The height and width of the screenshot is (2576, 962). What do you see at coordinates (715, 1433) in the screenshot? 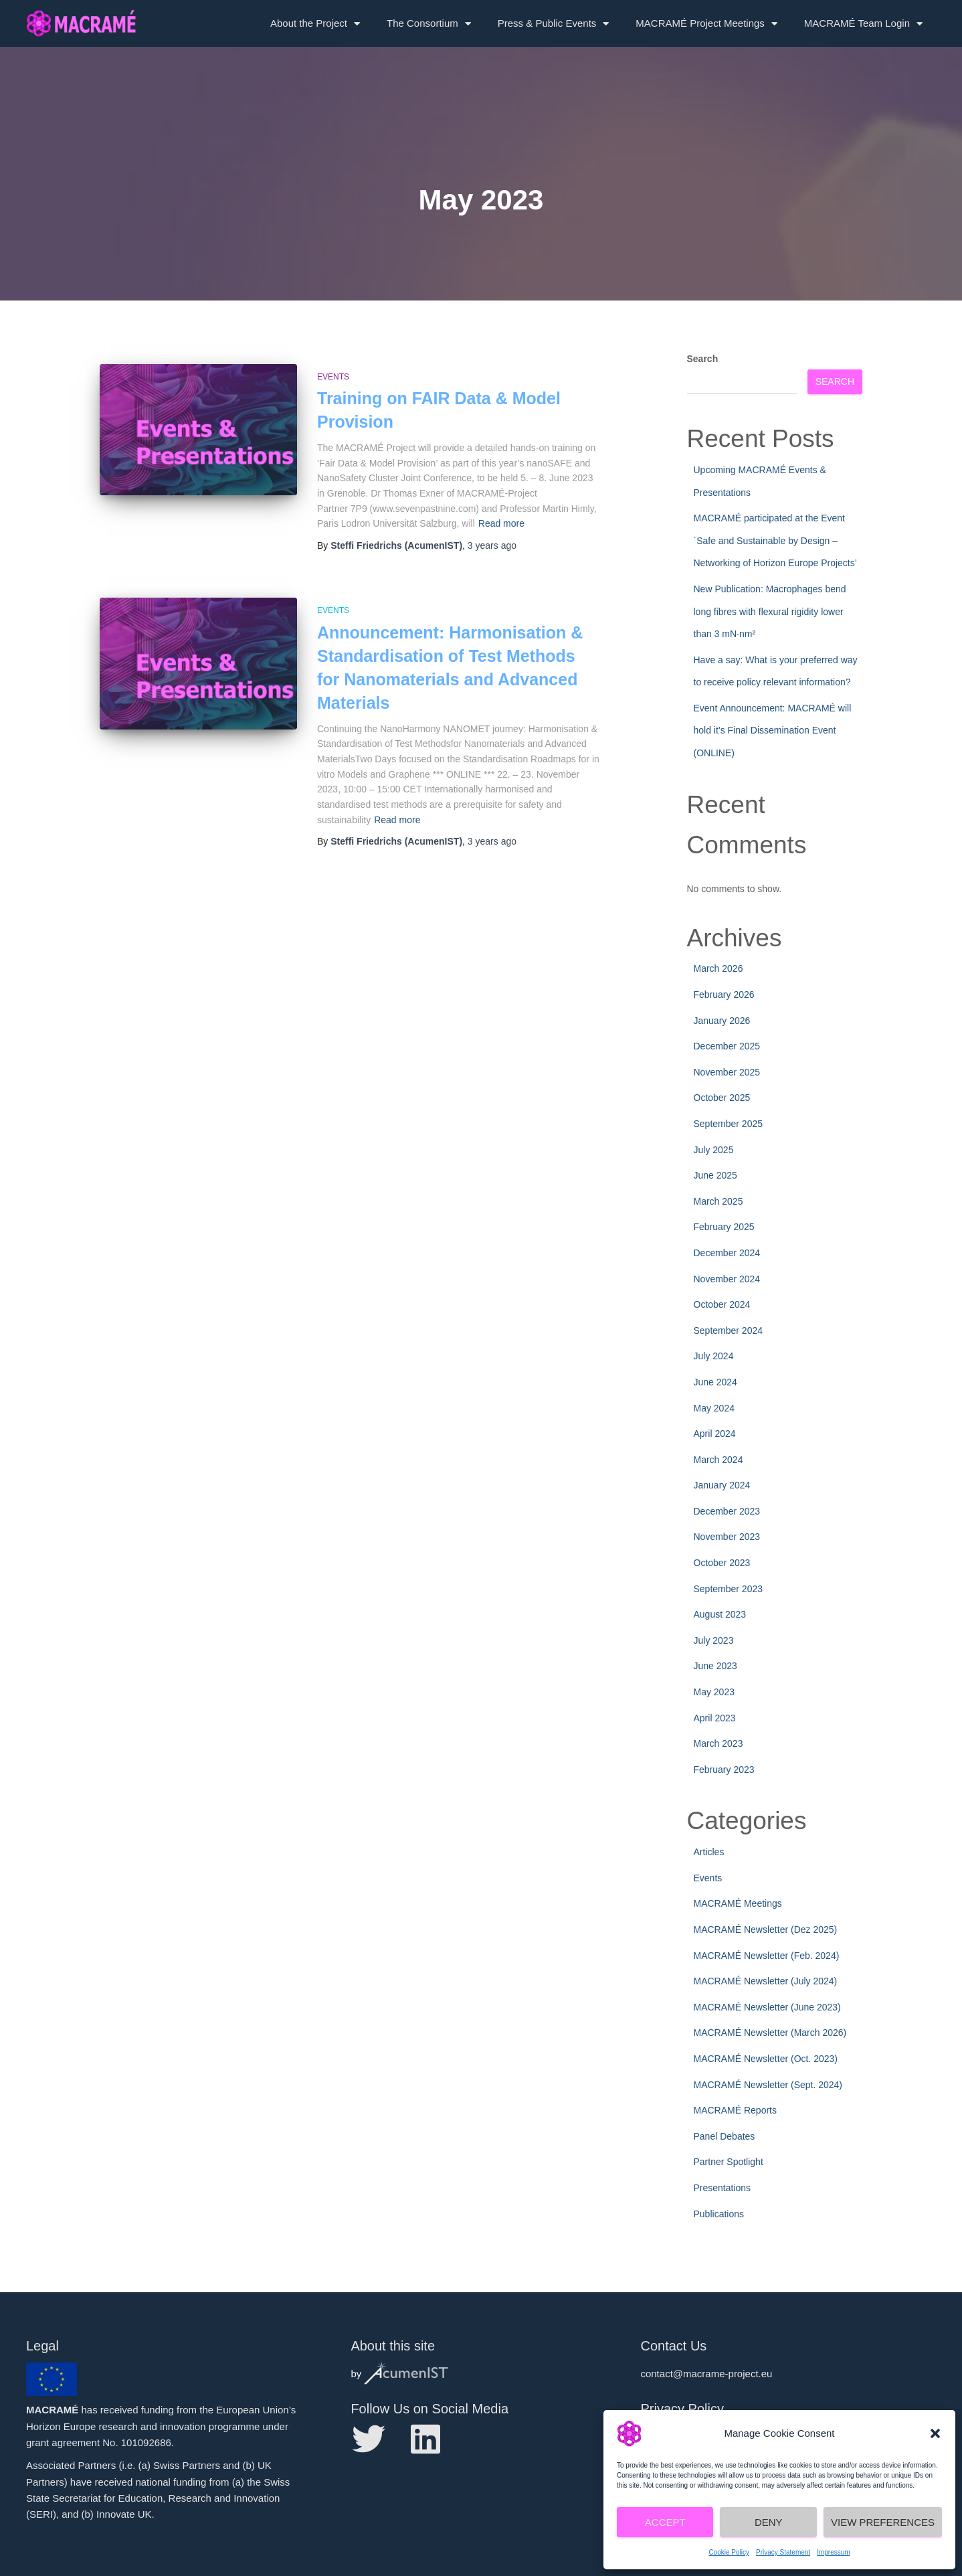
I see `April 2024` at bounding box center [715, 1433].